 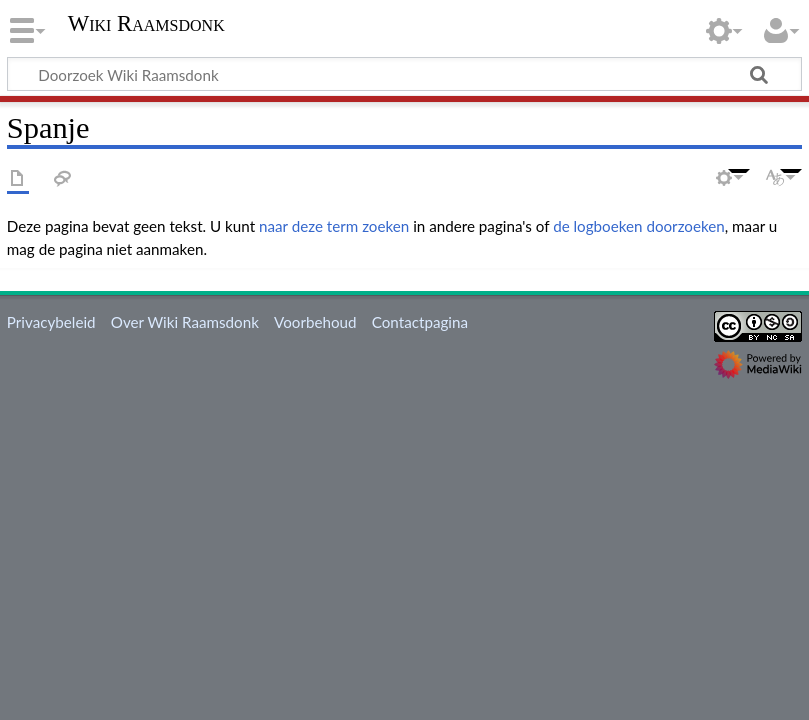 What do you see at coordinates (404, 74) in the screenshot?
I see `[Doorzoek Wiki Raamsdonk]` at bounding box center [404, 74].